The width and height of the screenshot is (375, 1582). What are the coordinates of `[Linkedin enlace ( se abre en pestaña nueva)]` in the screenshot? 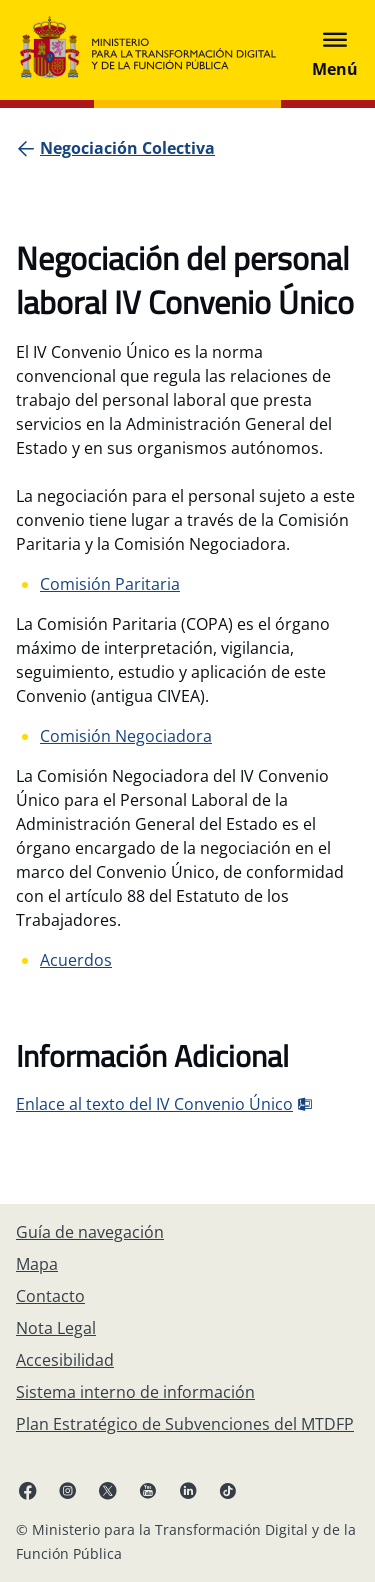 It's located at (188, 1490).